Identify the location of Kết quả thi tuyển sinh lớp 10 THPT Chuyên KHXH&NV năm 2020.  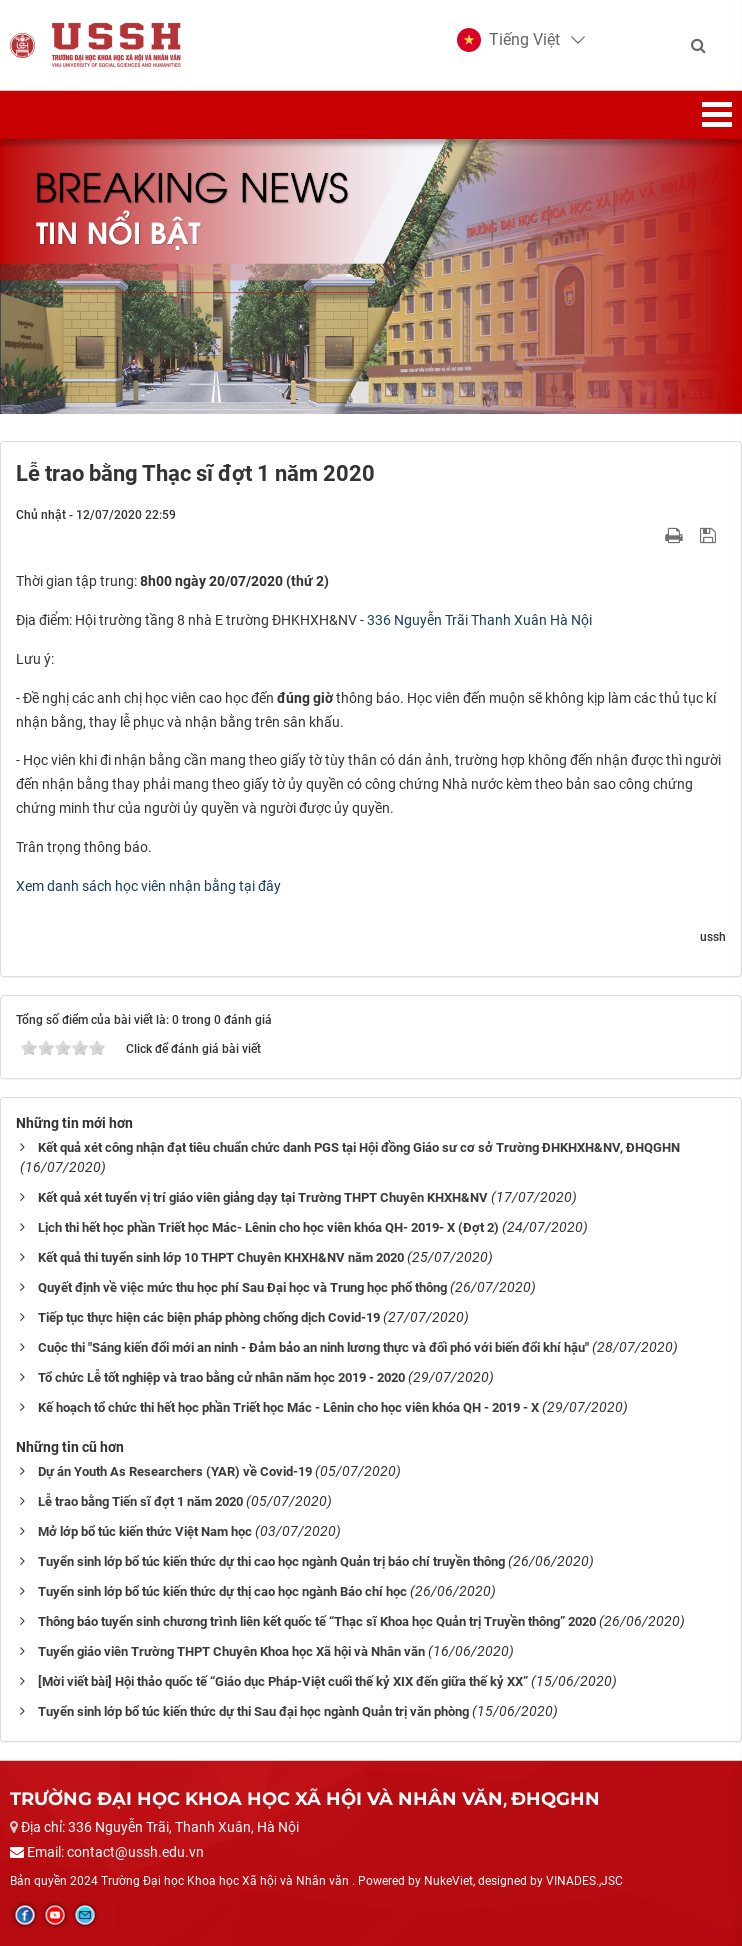
(221, 1257).